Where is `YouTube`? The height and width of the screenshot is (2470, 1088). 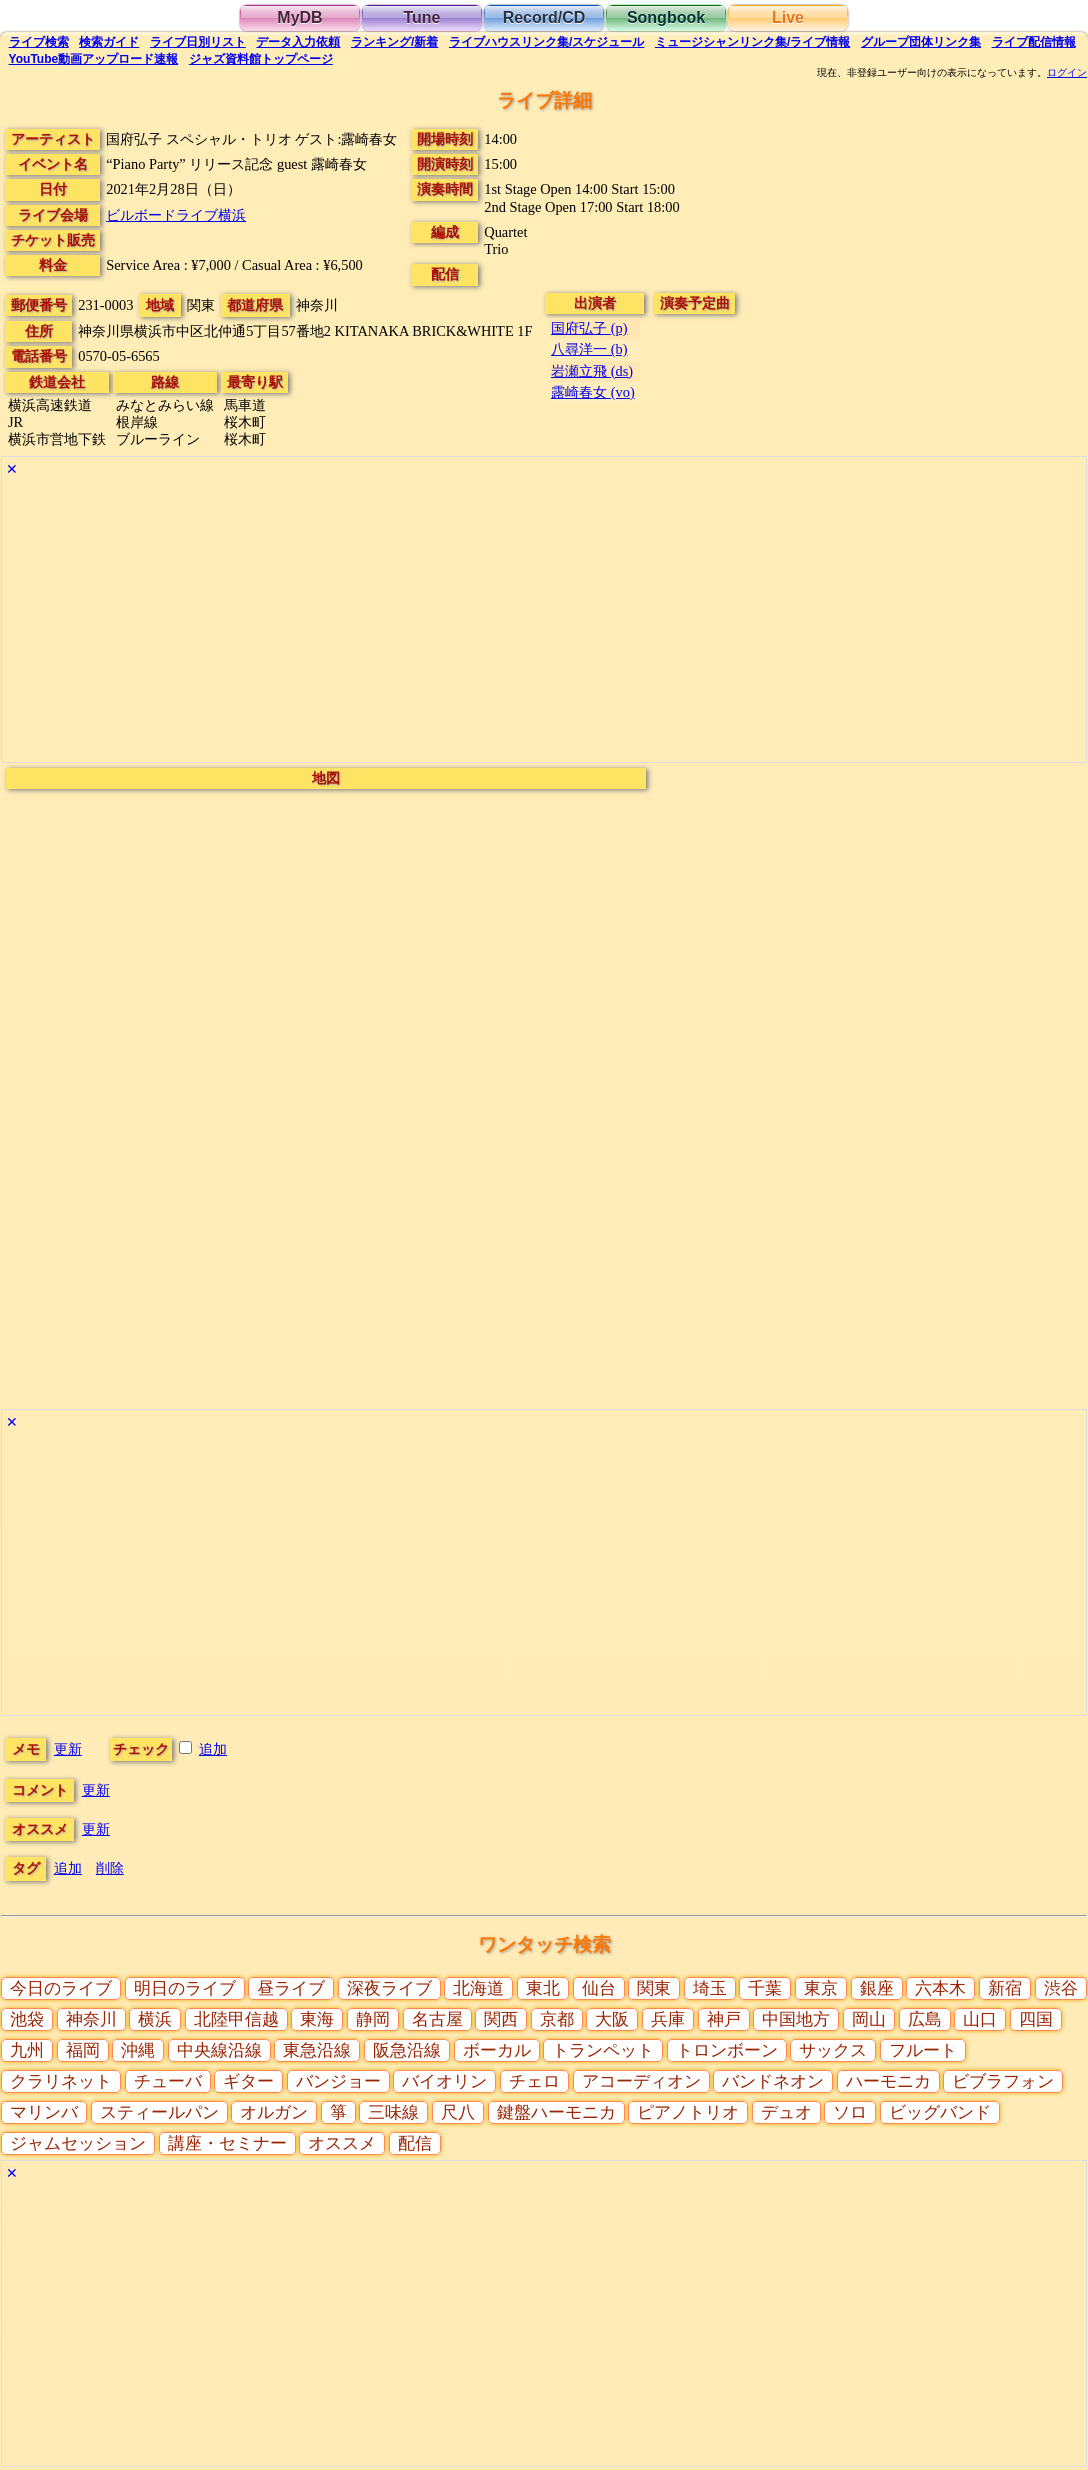
YouTube is located at coordinates (94, 59).